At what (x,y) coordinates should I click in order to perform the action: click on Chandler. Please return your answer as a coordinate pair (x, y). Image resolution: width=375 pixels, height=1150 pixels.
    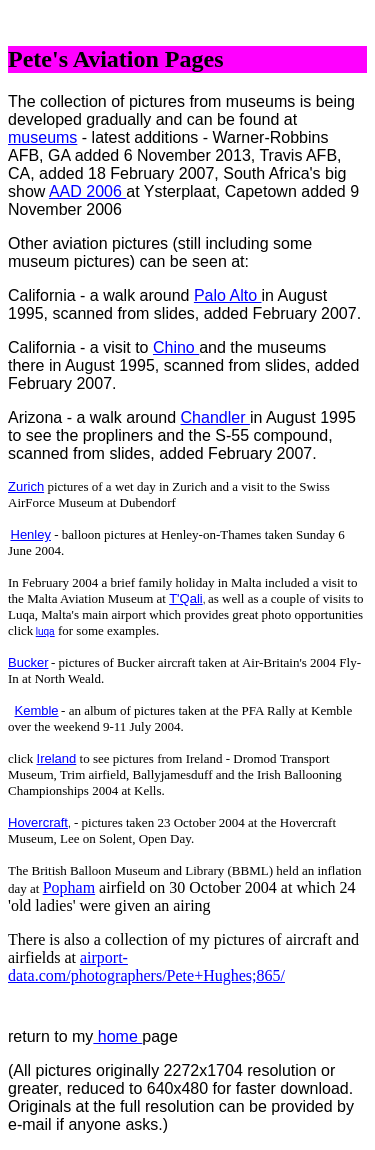
    Looking at the image, I should click on (215, 417).